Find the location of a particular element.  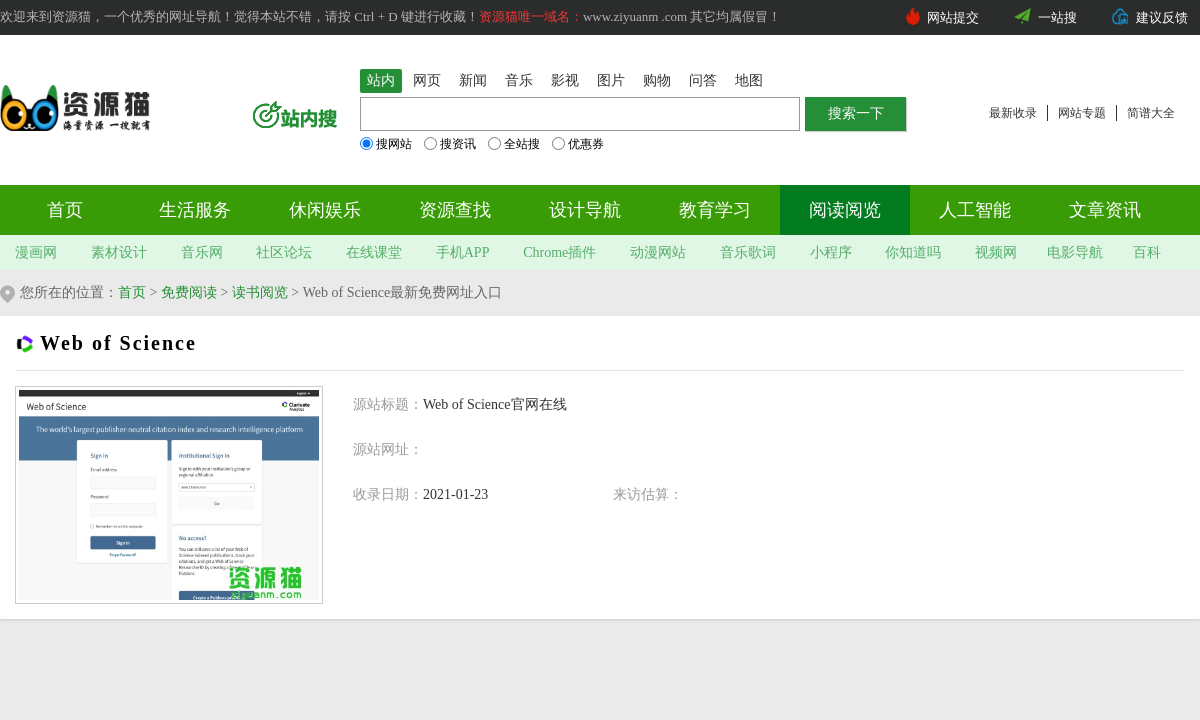

阅读阅览 is located at coordinates (845, 210).